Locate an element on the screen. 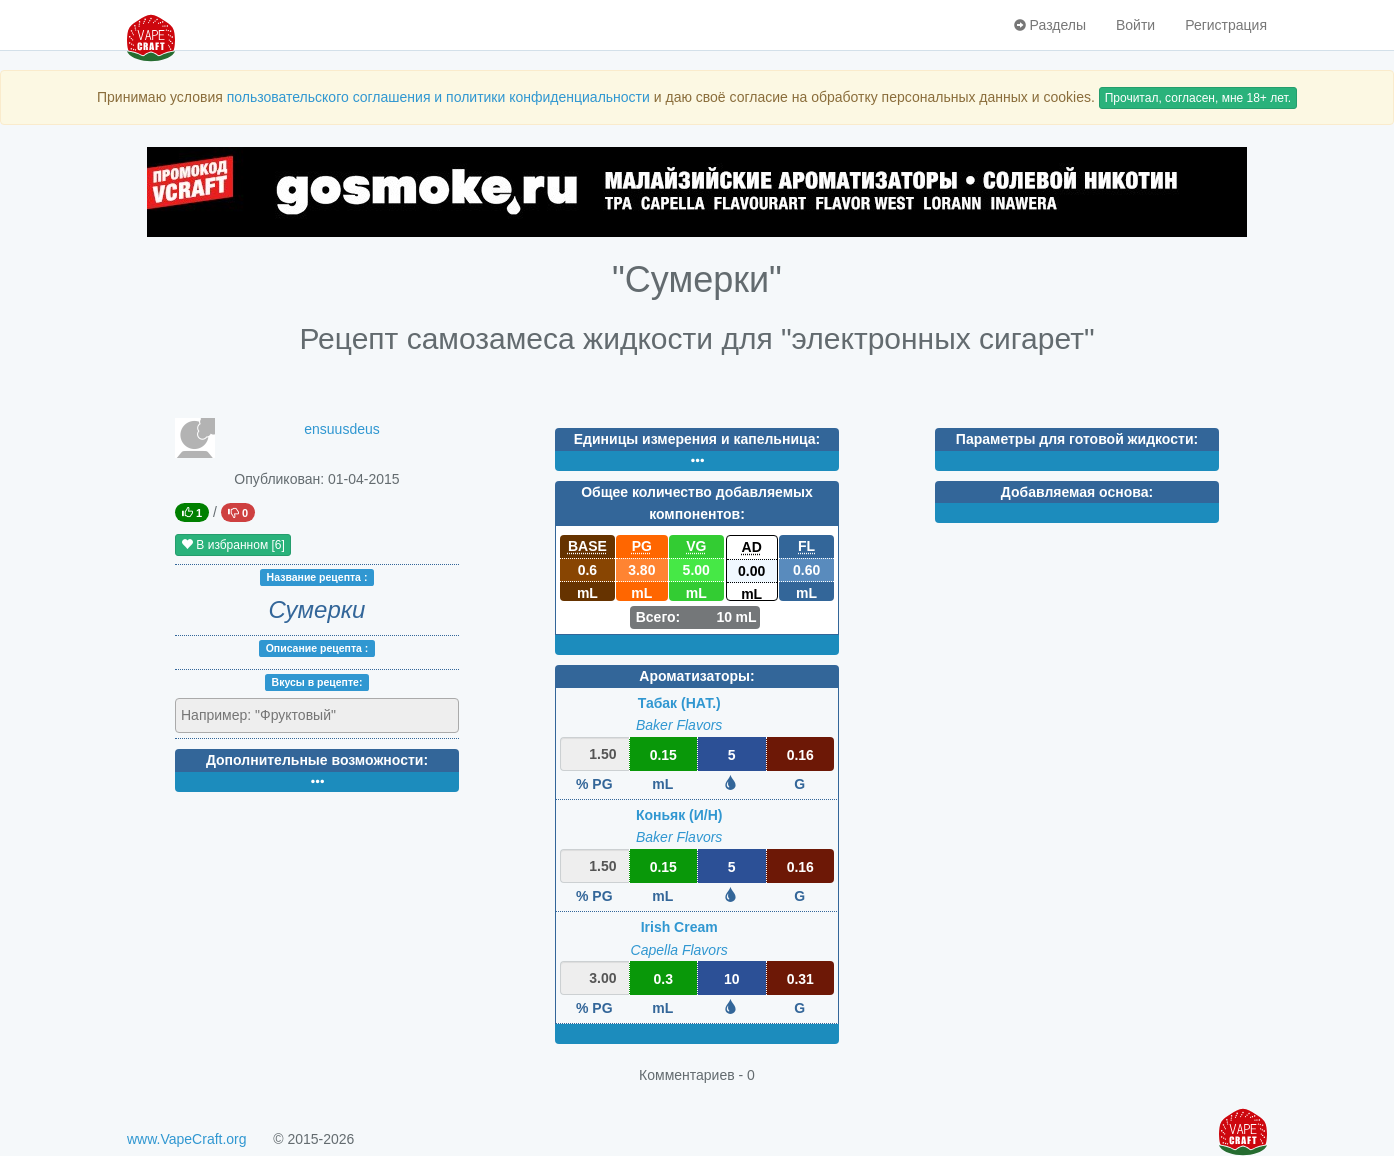 The height and width of the screenshot is (1156, 1394). Ароматизаторы: is located at coordinates (696, 676).